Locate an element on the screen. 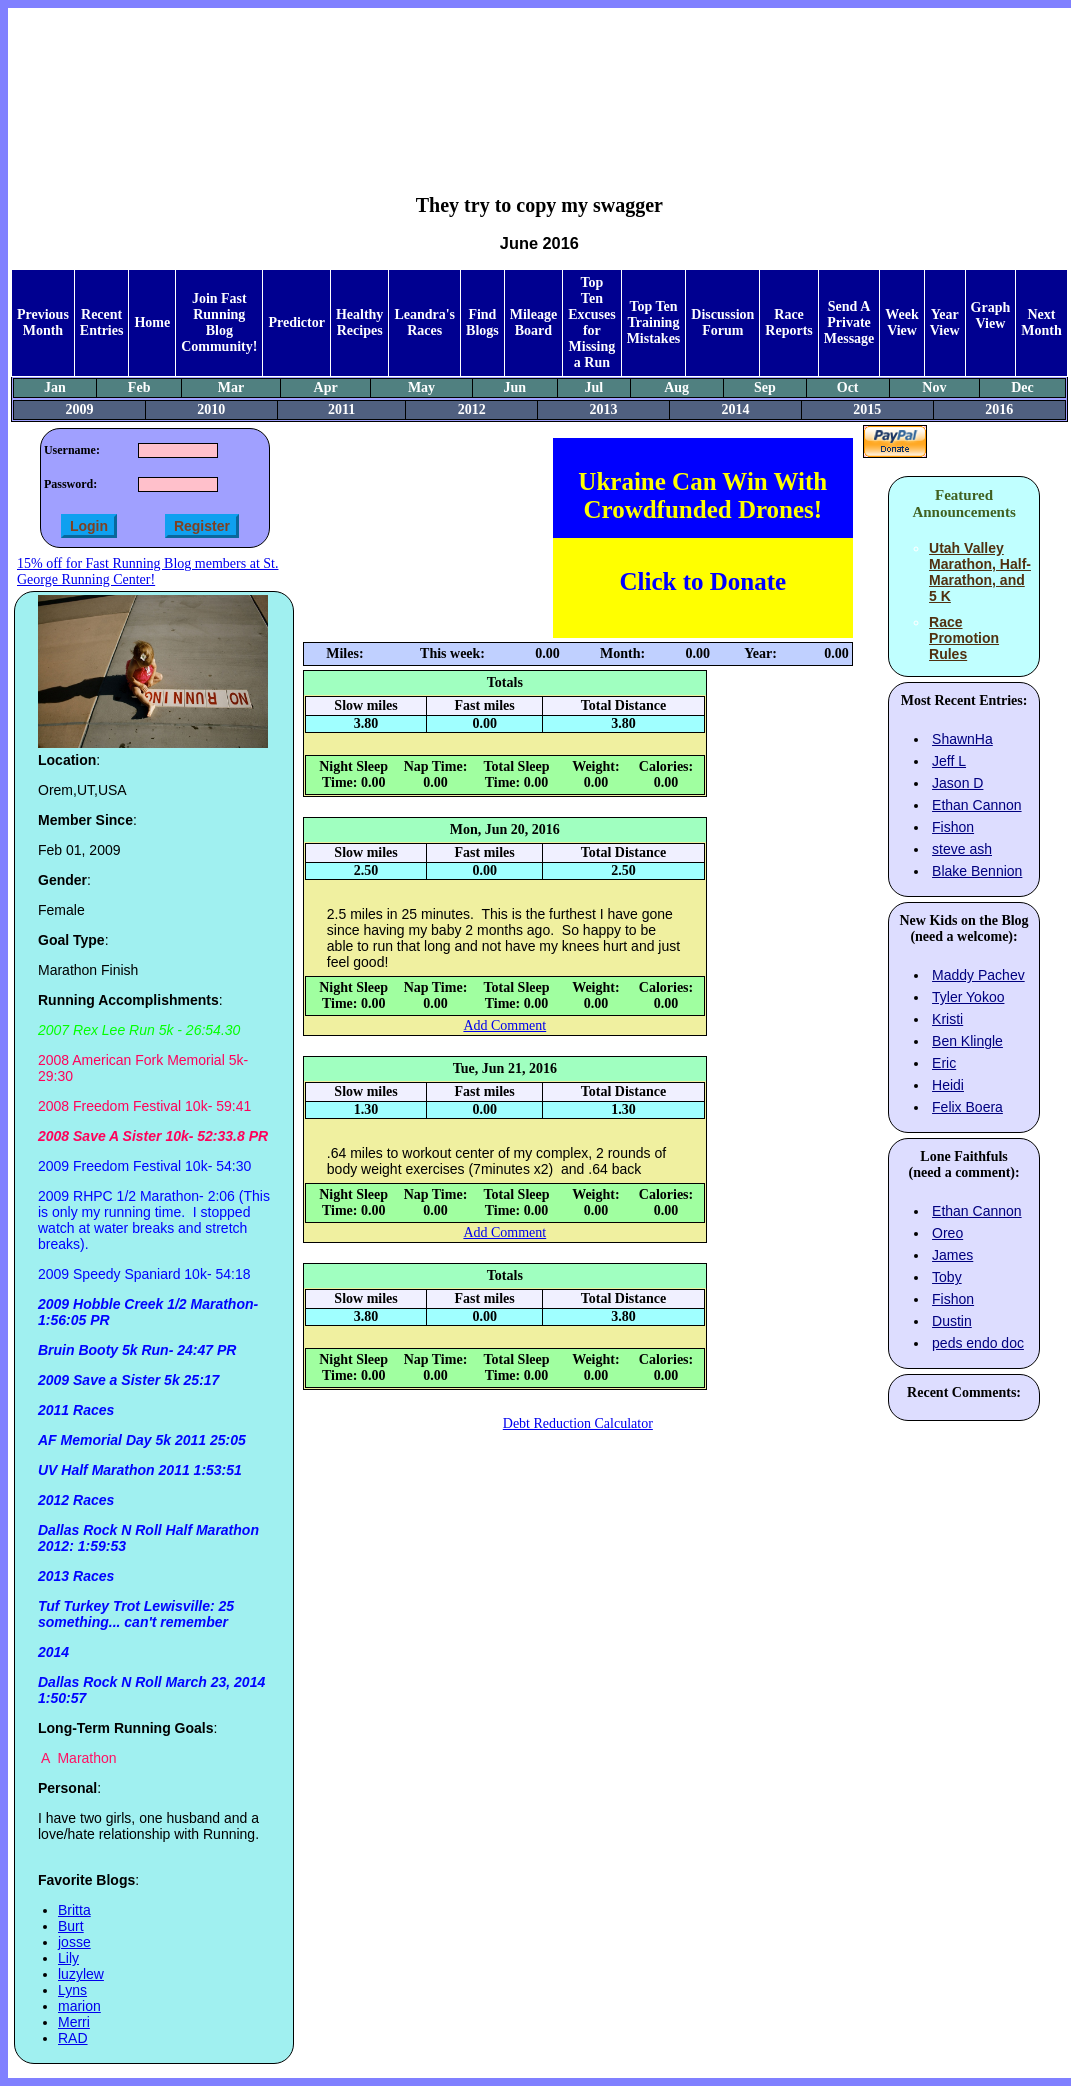 The width and height of the screenshot is (1071, 2086). Eric is located at coordinates (944, 1063).